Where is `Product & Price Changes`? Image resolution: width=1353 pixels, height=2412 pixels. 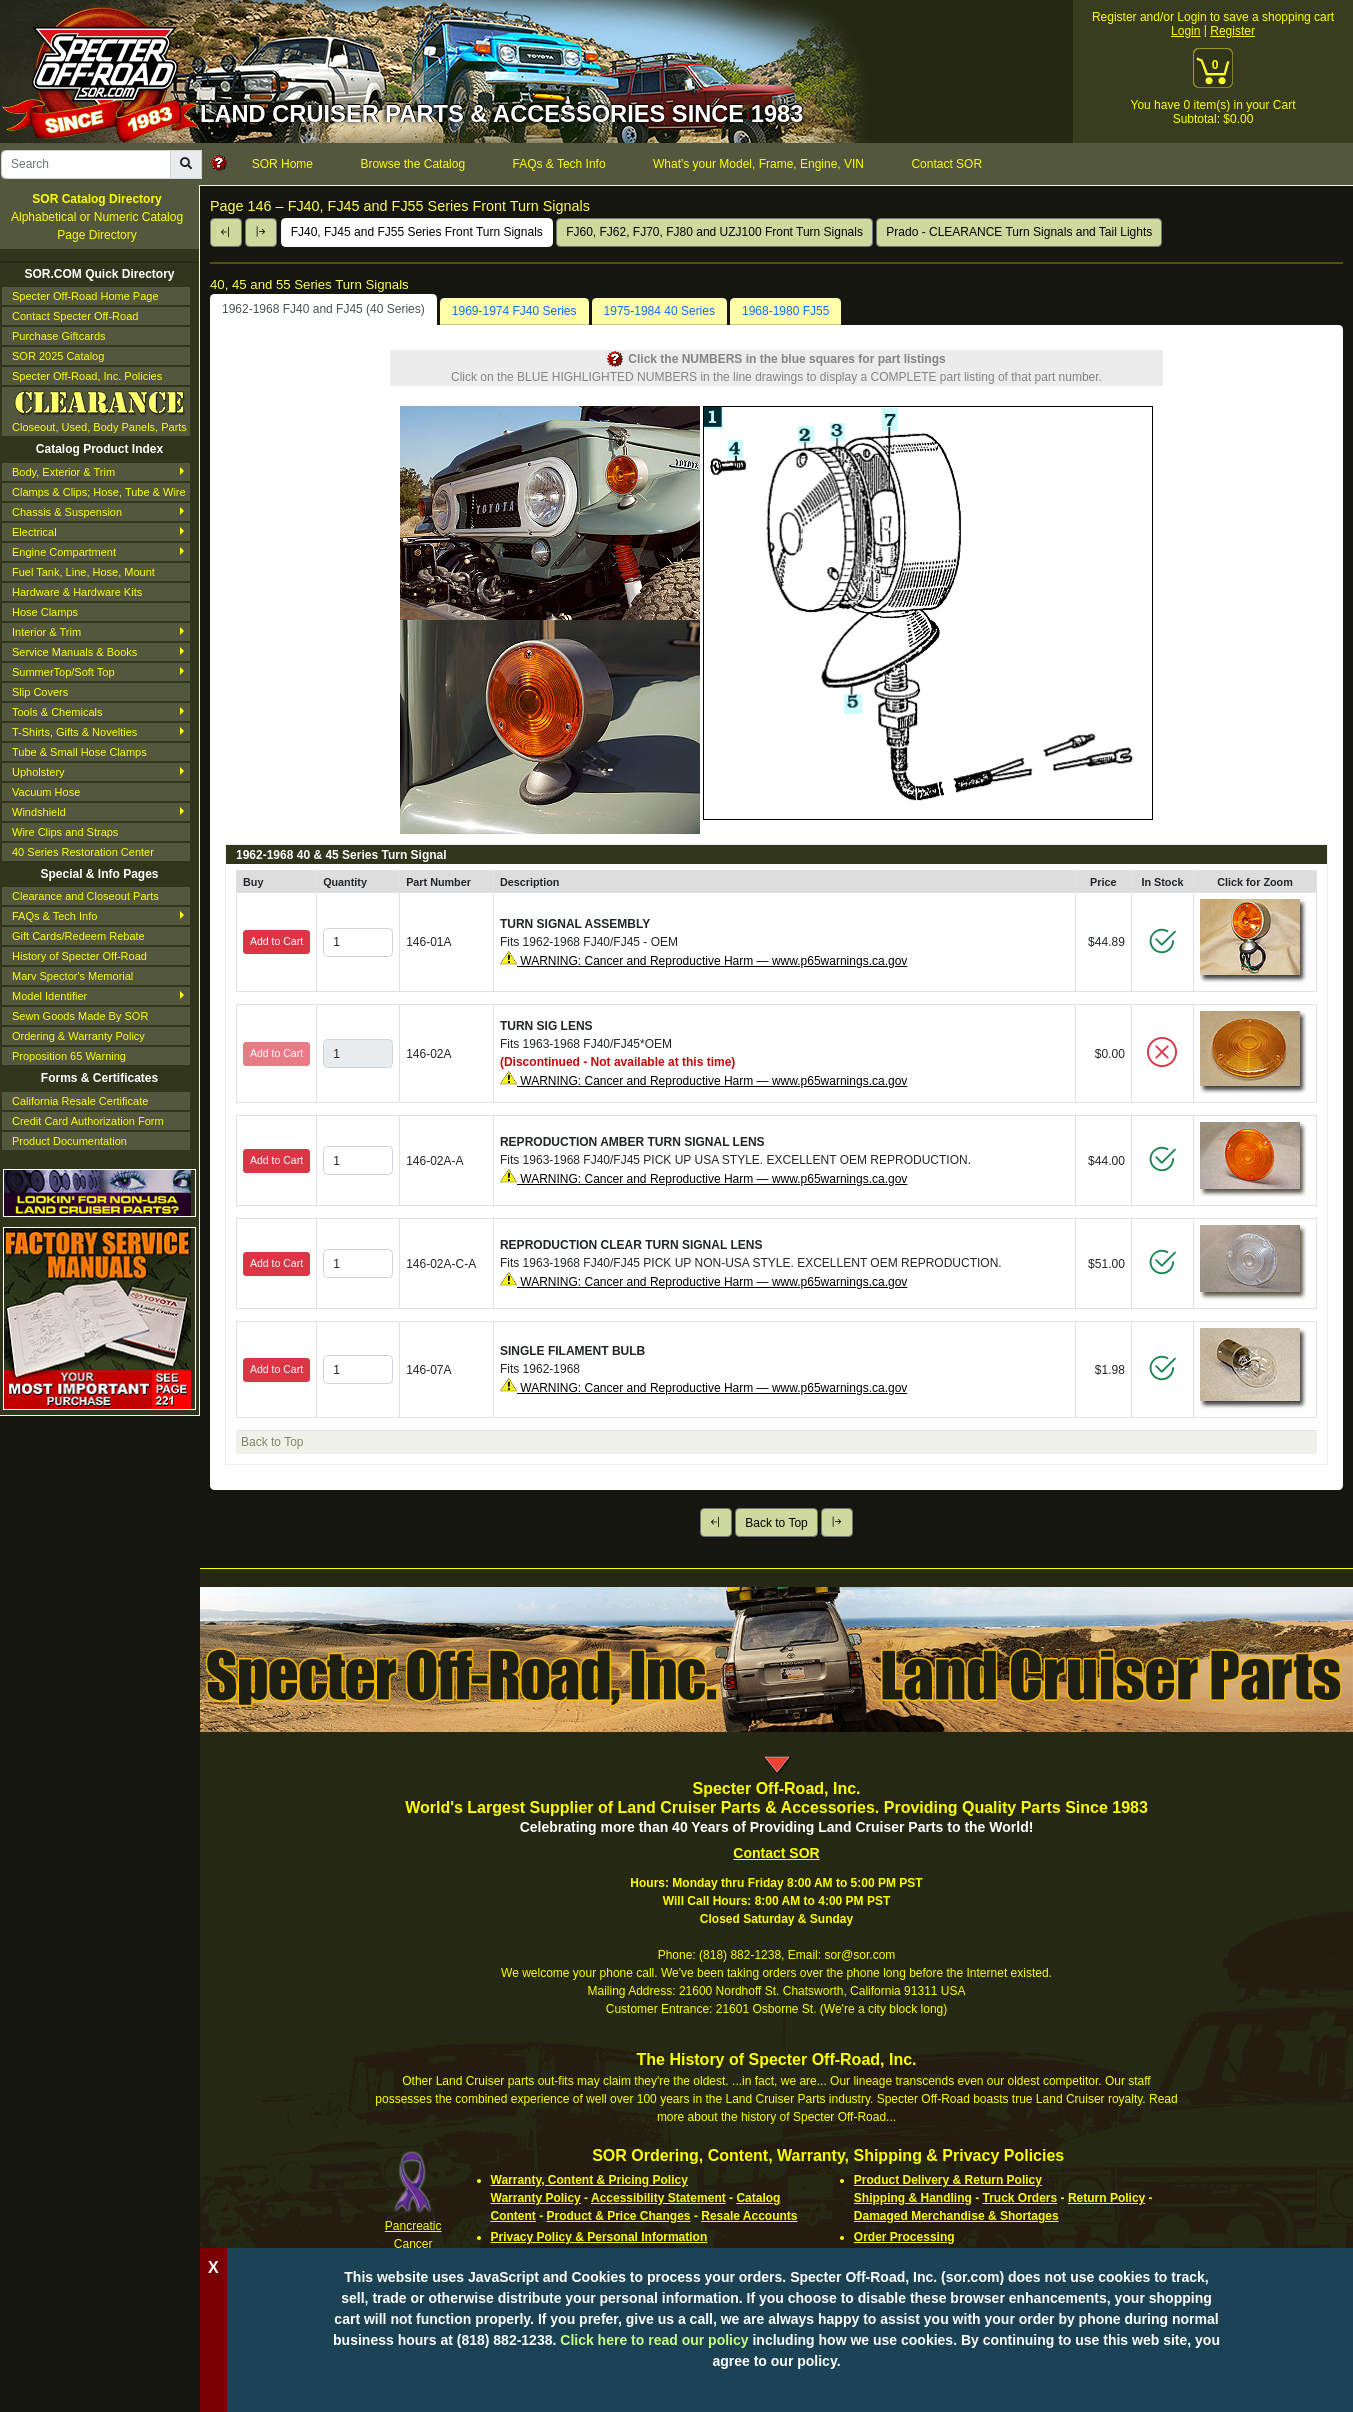
Product & Price Changes is located at coordinates (619, 2216).